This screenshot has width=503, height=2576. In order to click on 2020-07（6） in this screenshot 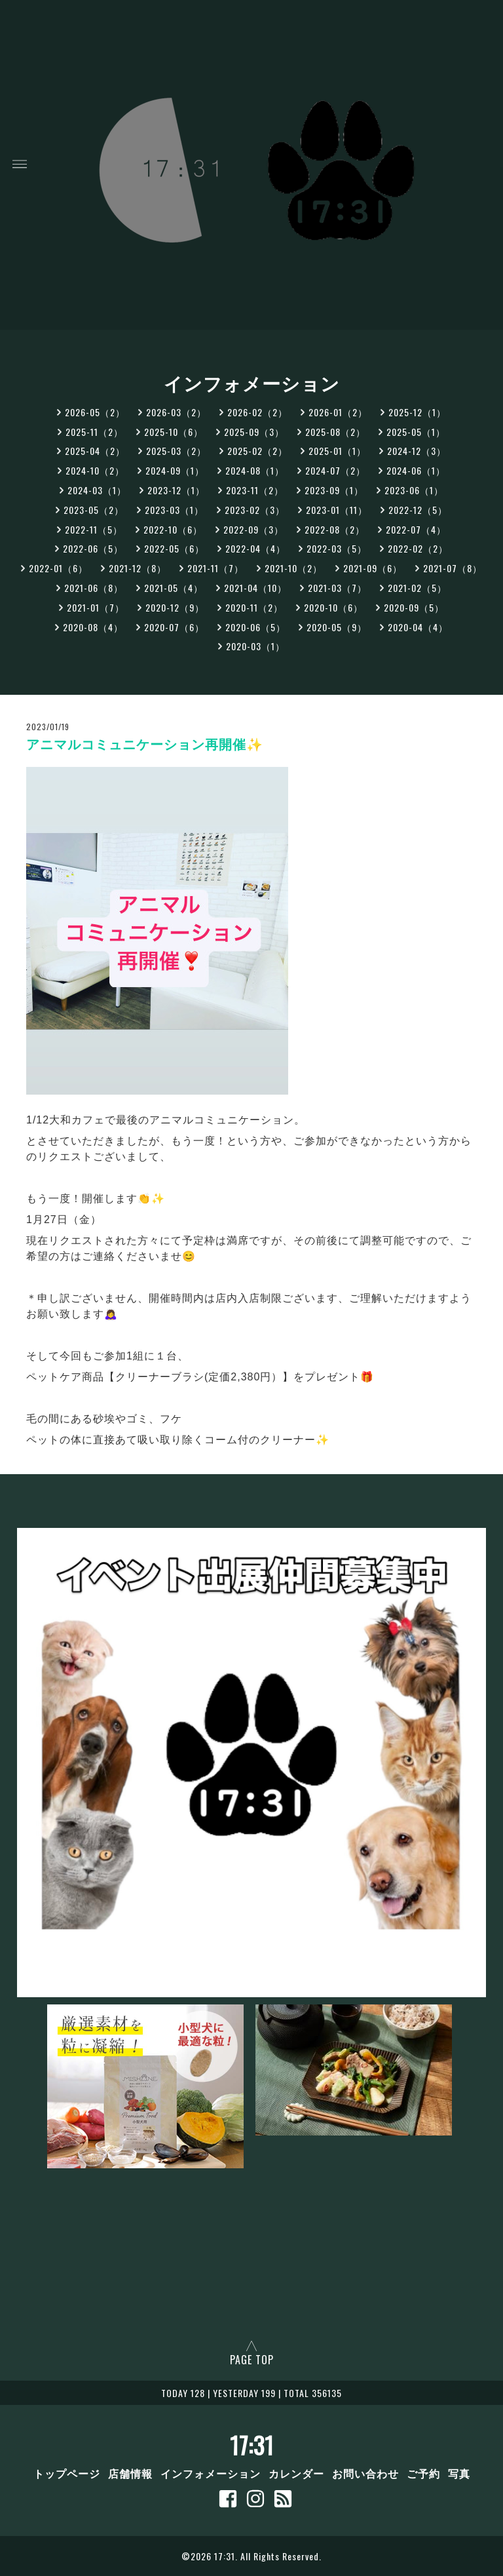, I will do `click(174, 627)`.